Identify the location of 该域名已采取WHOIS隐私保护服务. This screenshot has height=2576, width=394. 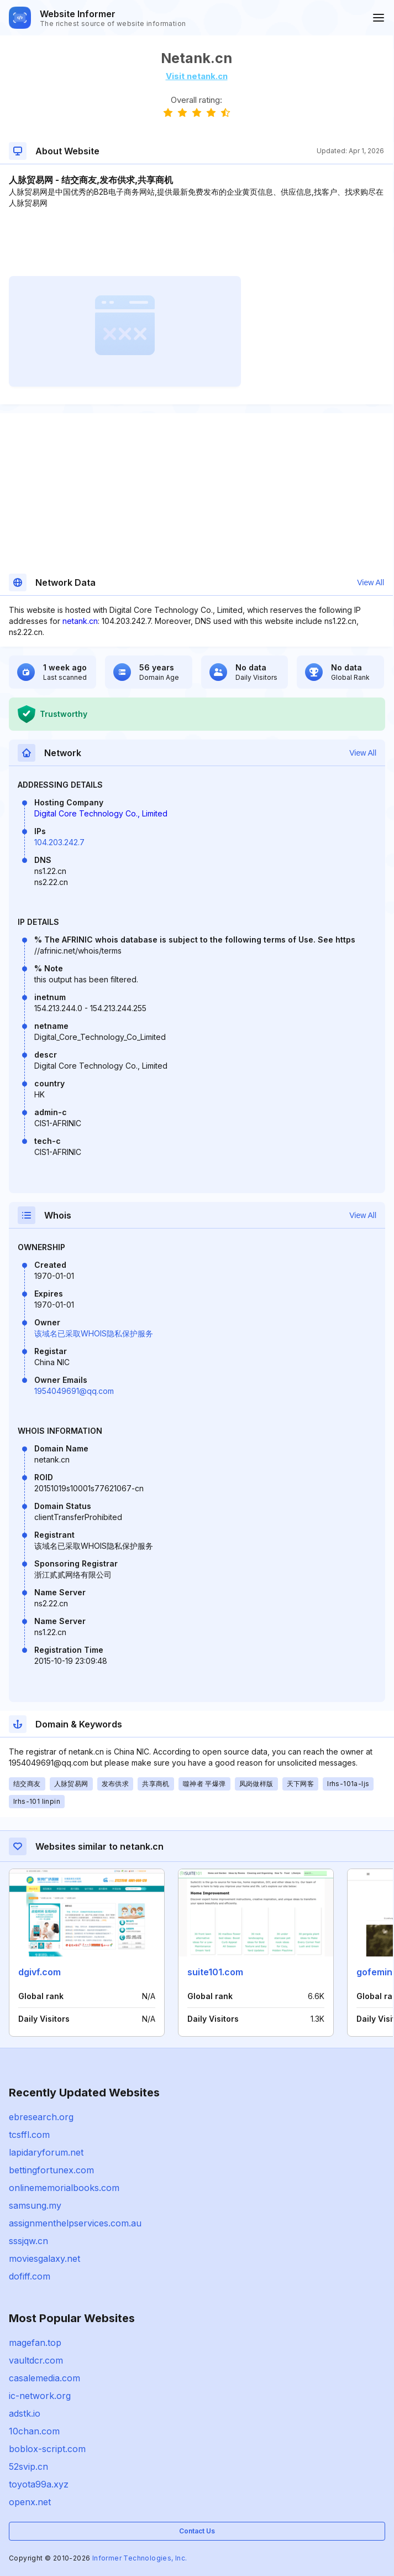
(93, 1333).